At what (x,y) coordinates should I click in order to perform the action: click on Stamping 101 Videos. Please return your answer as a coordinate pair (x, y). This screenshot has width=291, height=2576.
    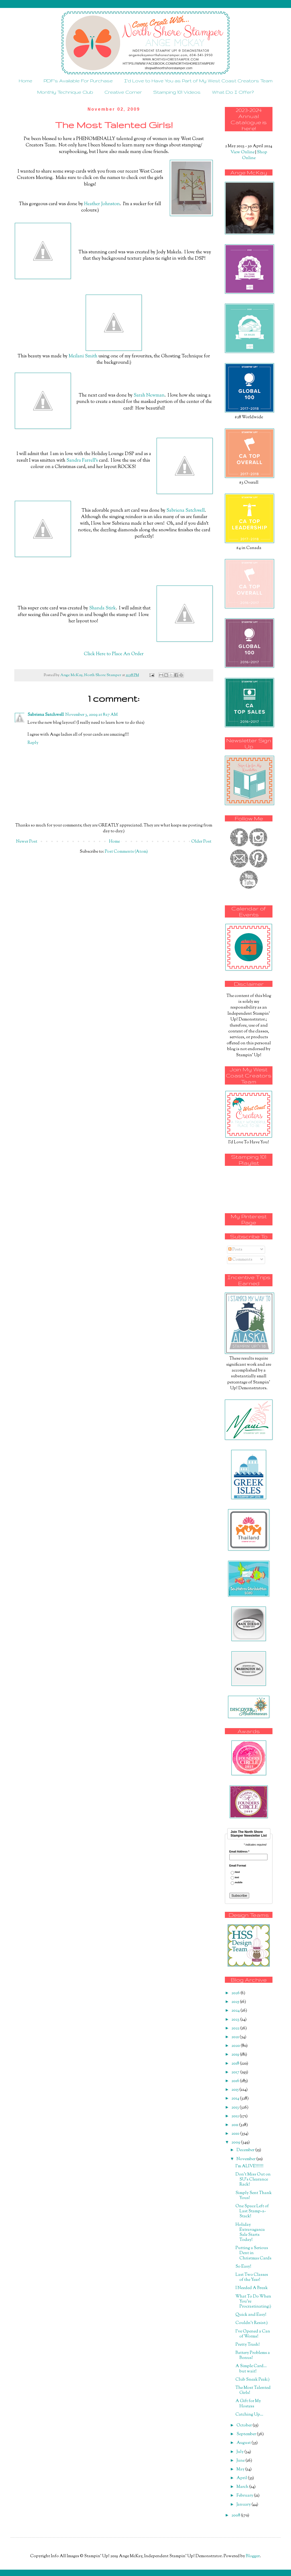
    Looking at the image, I should click on (177, 92).